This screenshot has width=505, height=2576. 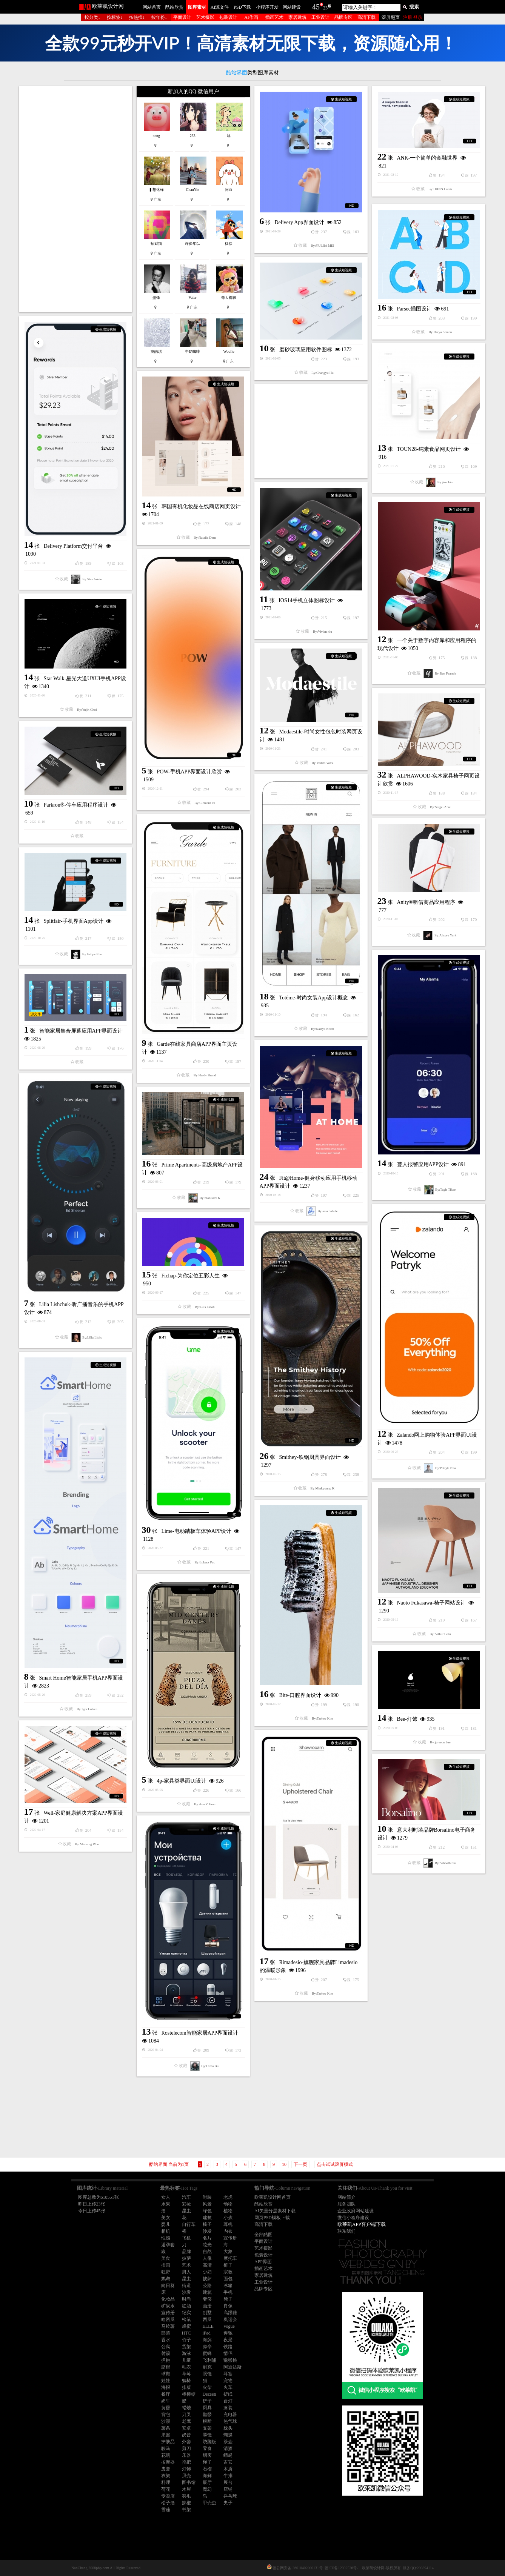 I want to click on 名片, so click(x=207, y=2238).